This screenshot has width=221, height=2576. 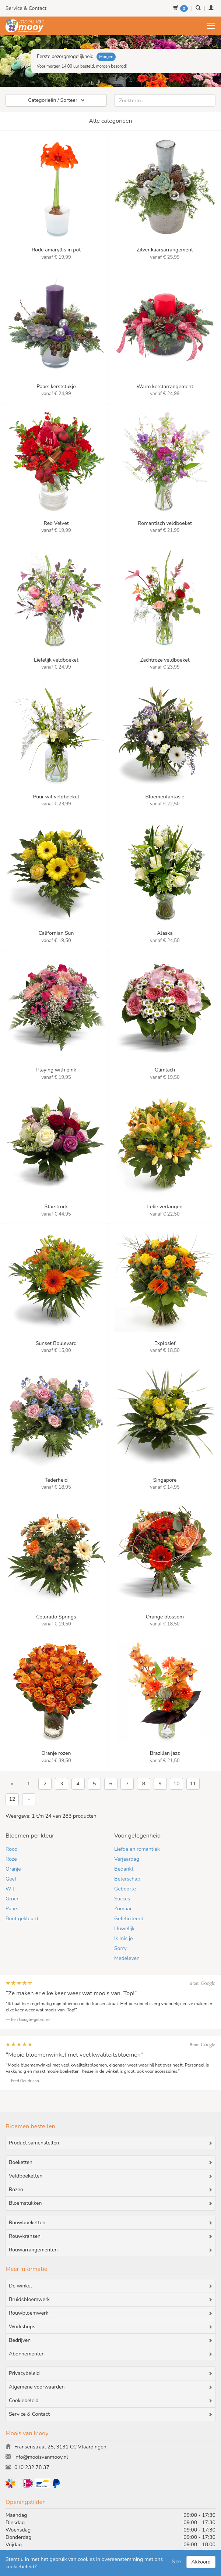 What do you see at coordinates (10, 1888) in the screenshot?
I see `Wit` at bounding box center [10, 1888].